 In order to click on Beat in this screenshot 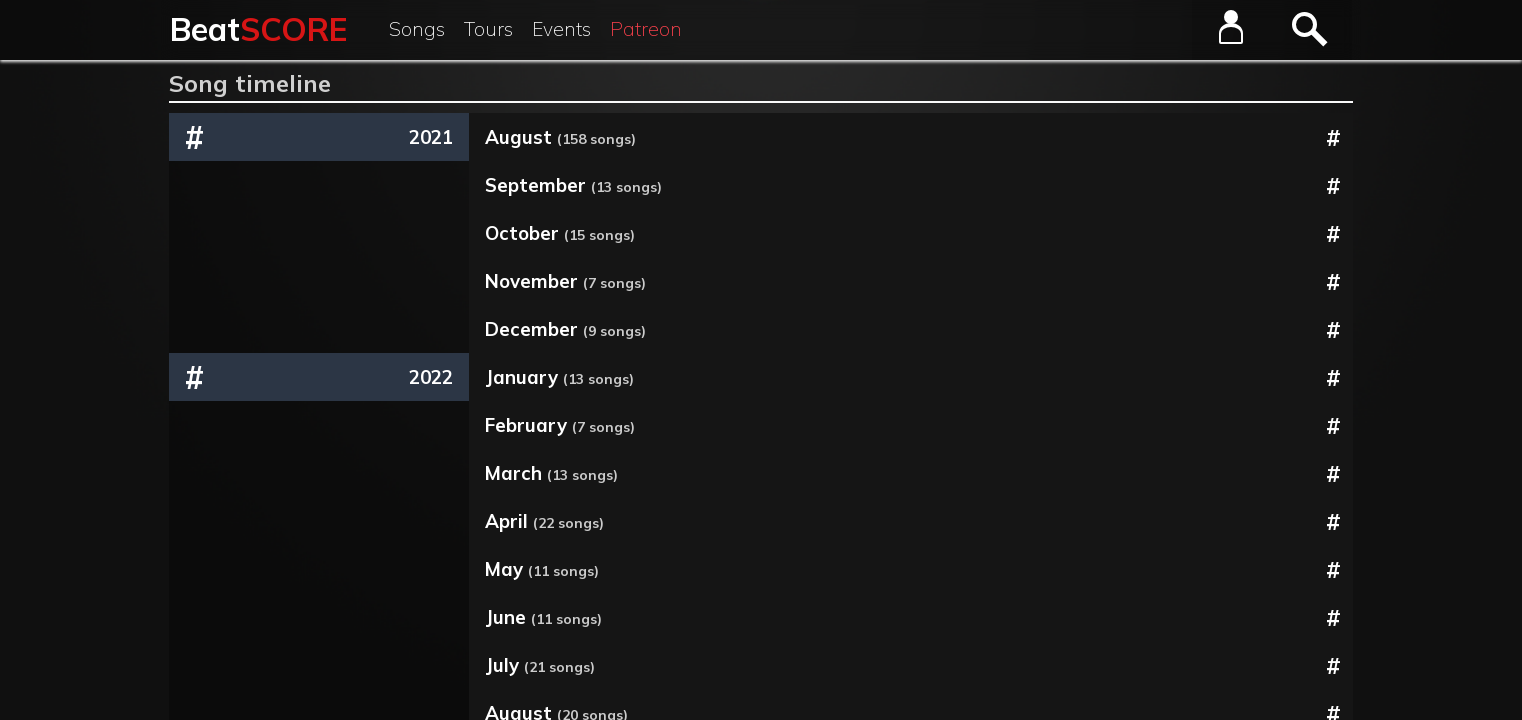, I will do `click(258, 29)`.